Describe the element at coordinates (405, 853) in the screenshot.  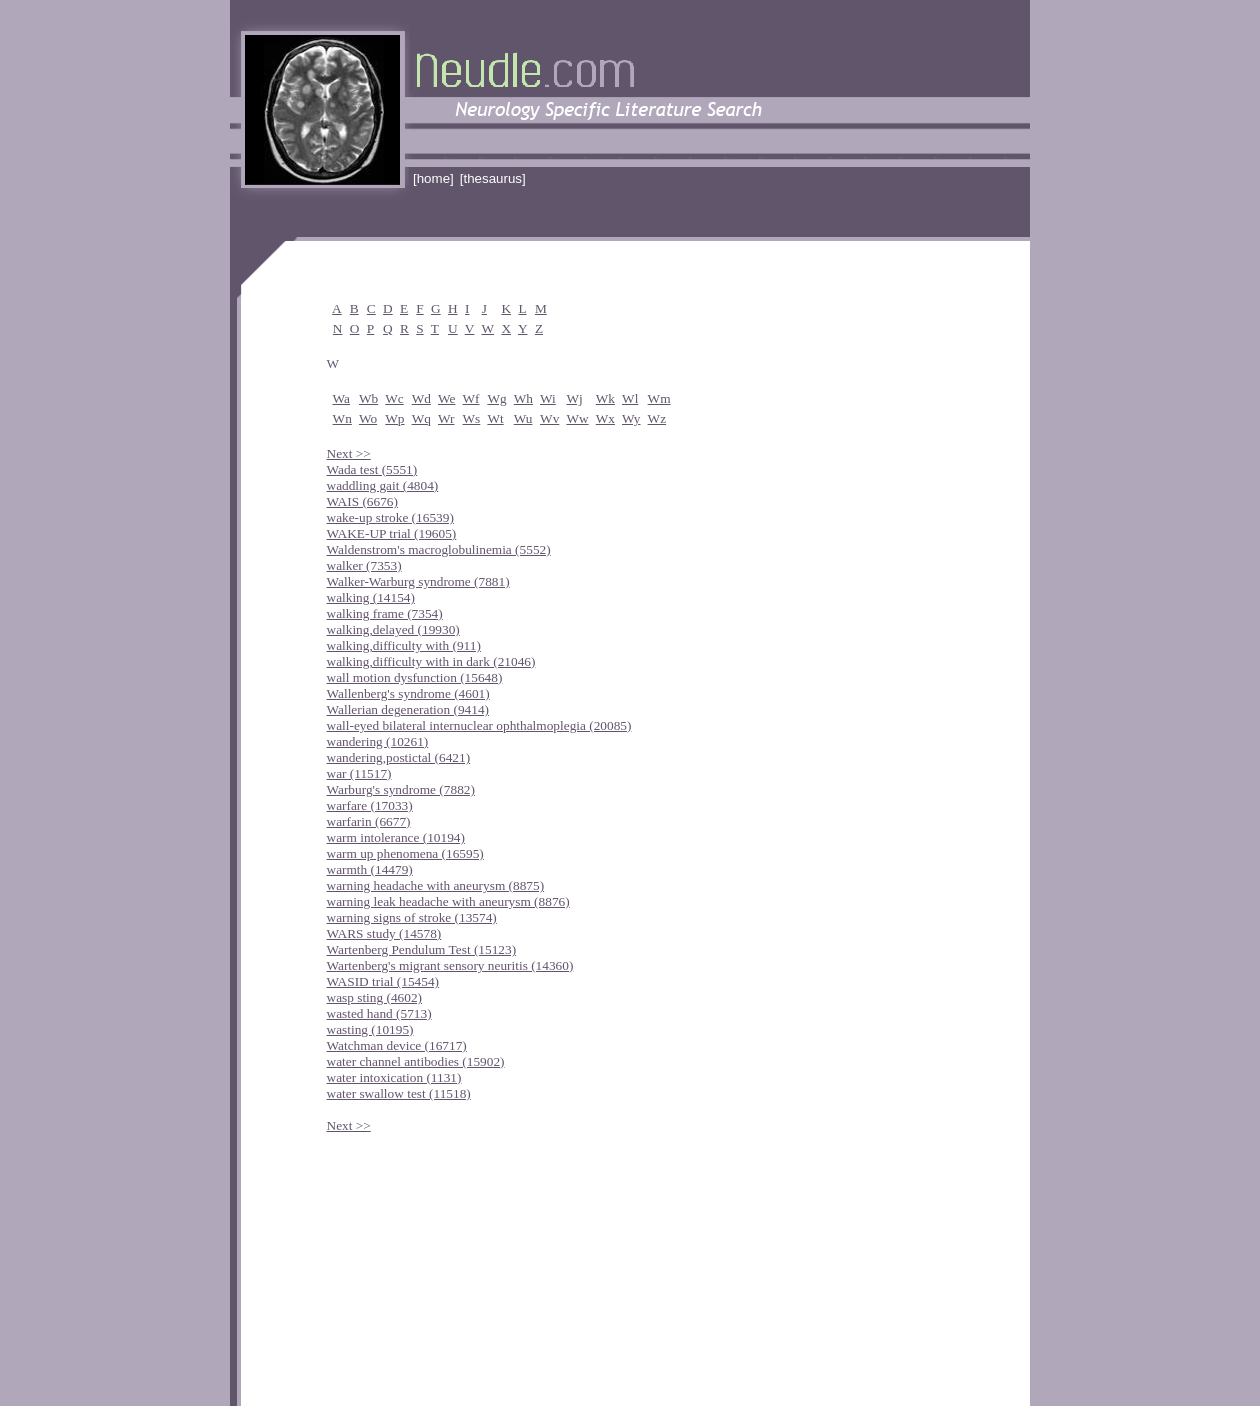
I see `warm up phenomena (16595)` at that location.